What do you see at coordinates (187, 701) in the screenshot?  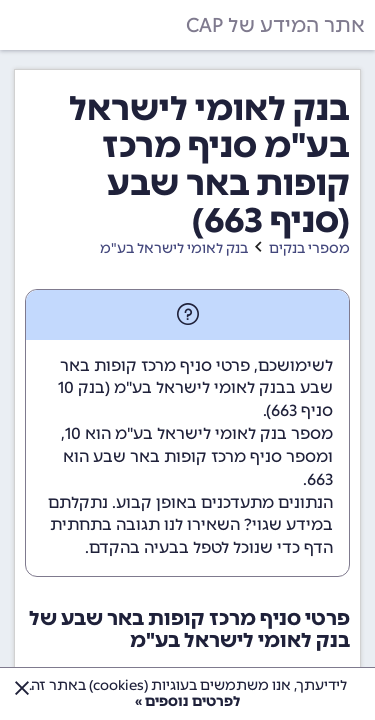 I see `לפרטים נוספים »` at bounding box center [187, 701].